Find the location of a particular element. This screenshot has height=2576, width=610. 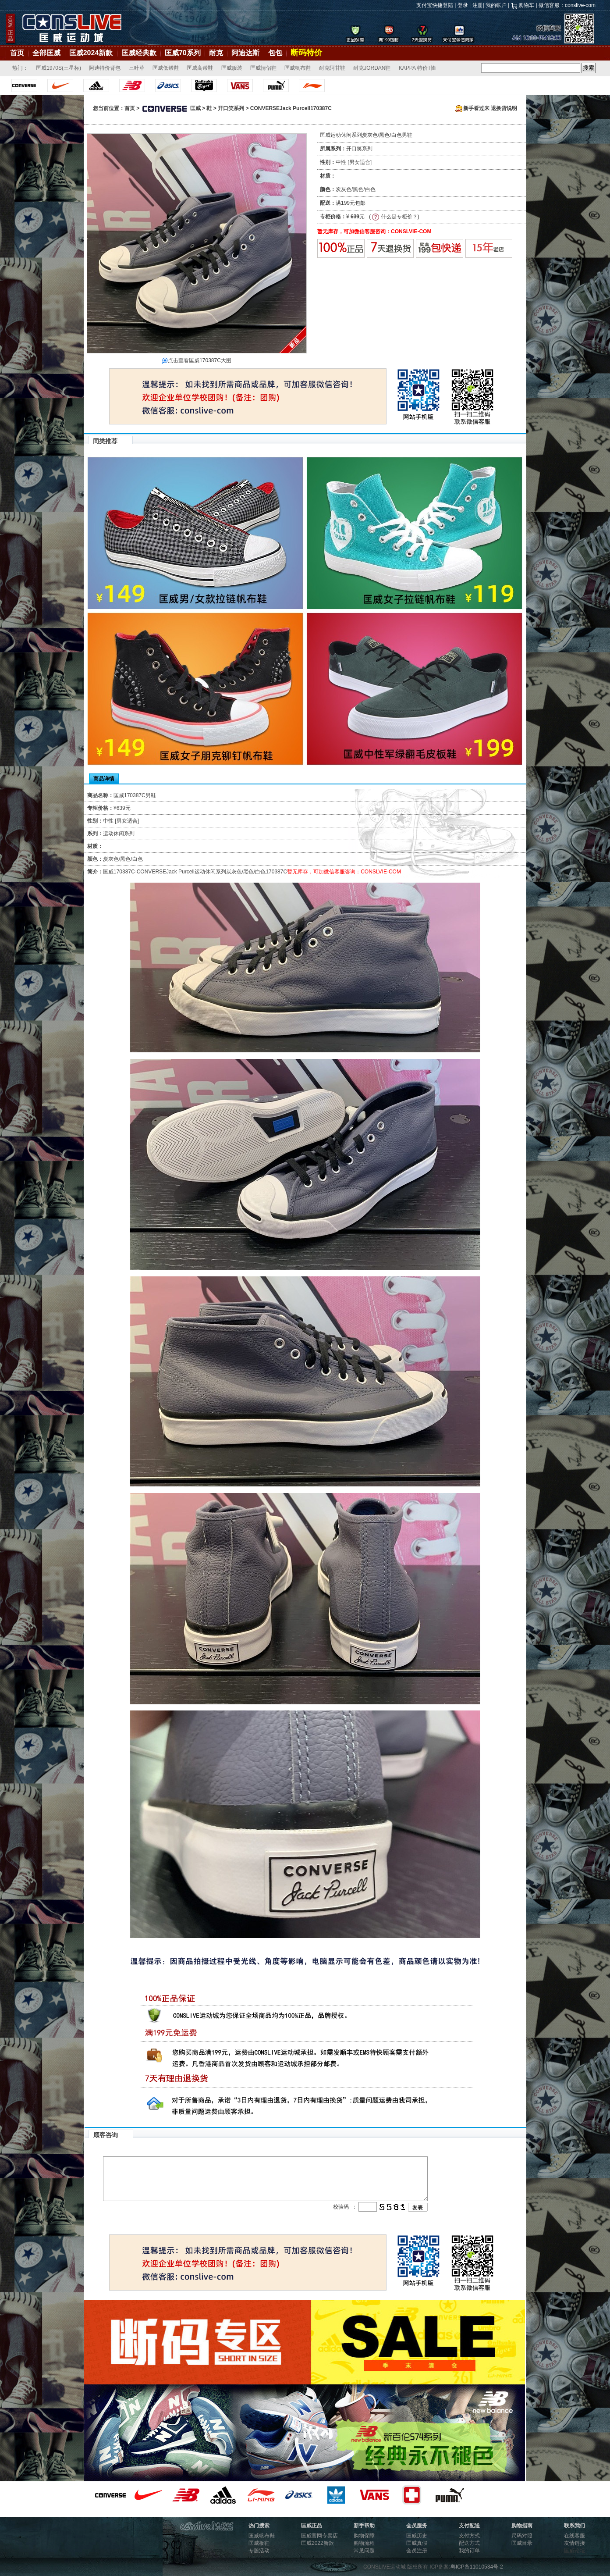

商品详情 is located at coordinates (103, 779).